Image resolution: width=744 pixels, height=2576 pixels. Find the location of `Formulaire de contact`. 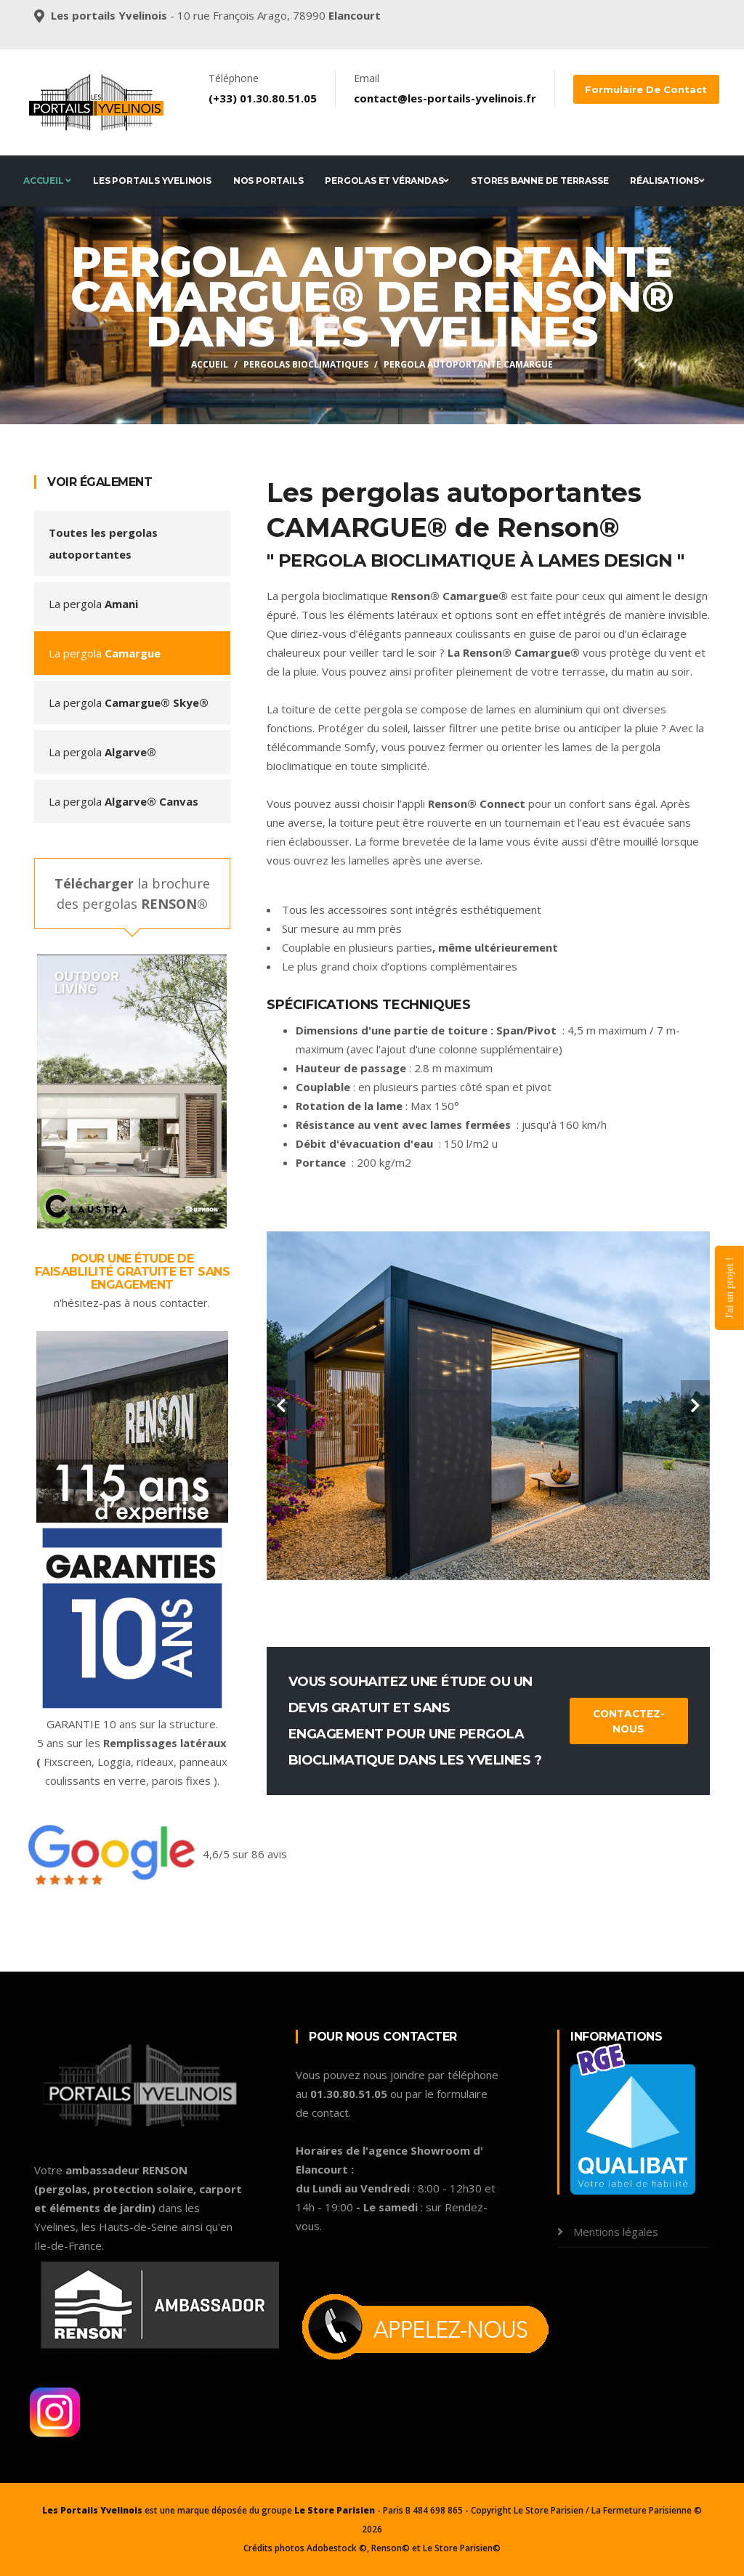

Formulaire de contact is located at coordinates (643, 89).